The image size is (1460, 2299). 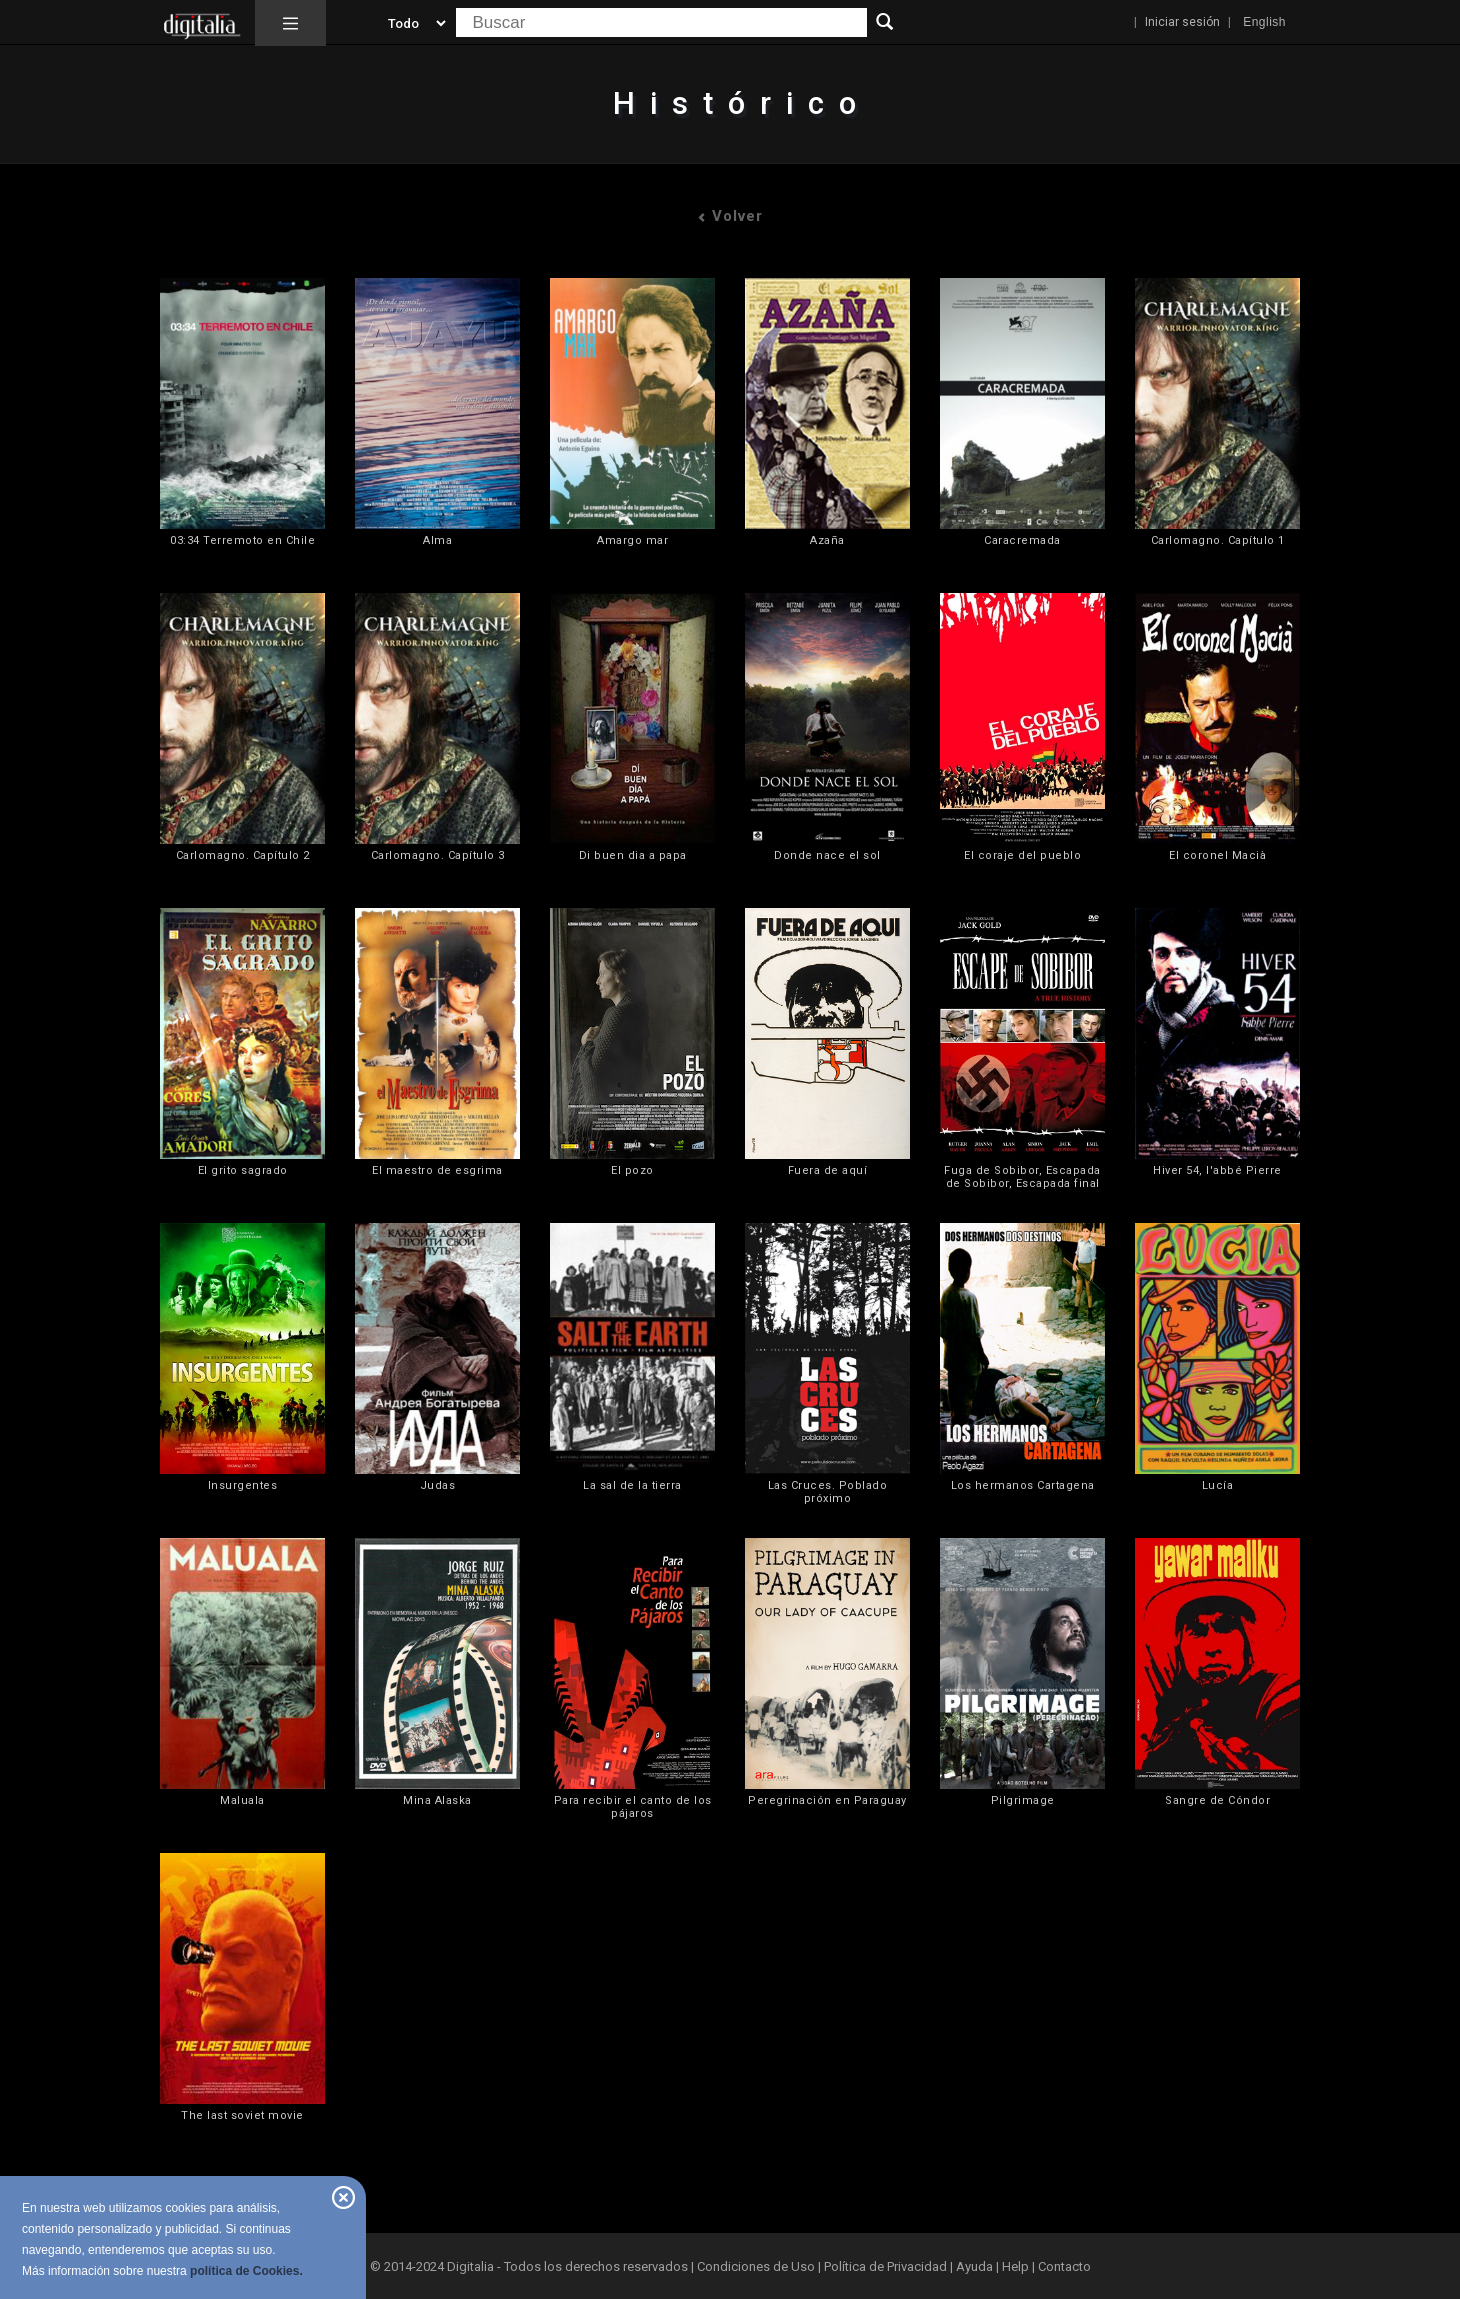 I want to click on 03:34 Terremoto en Chile, so click(x=242, y=540).